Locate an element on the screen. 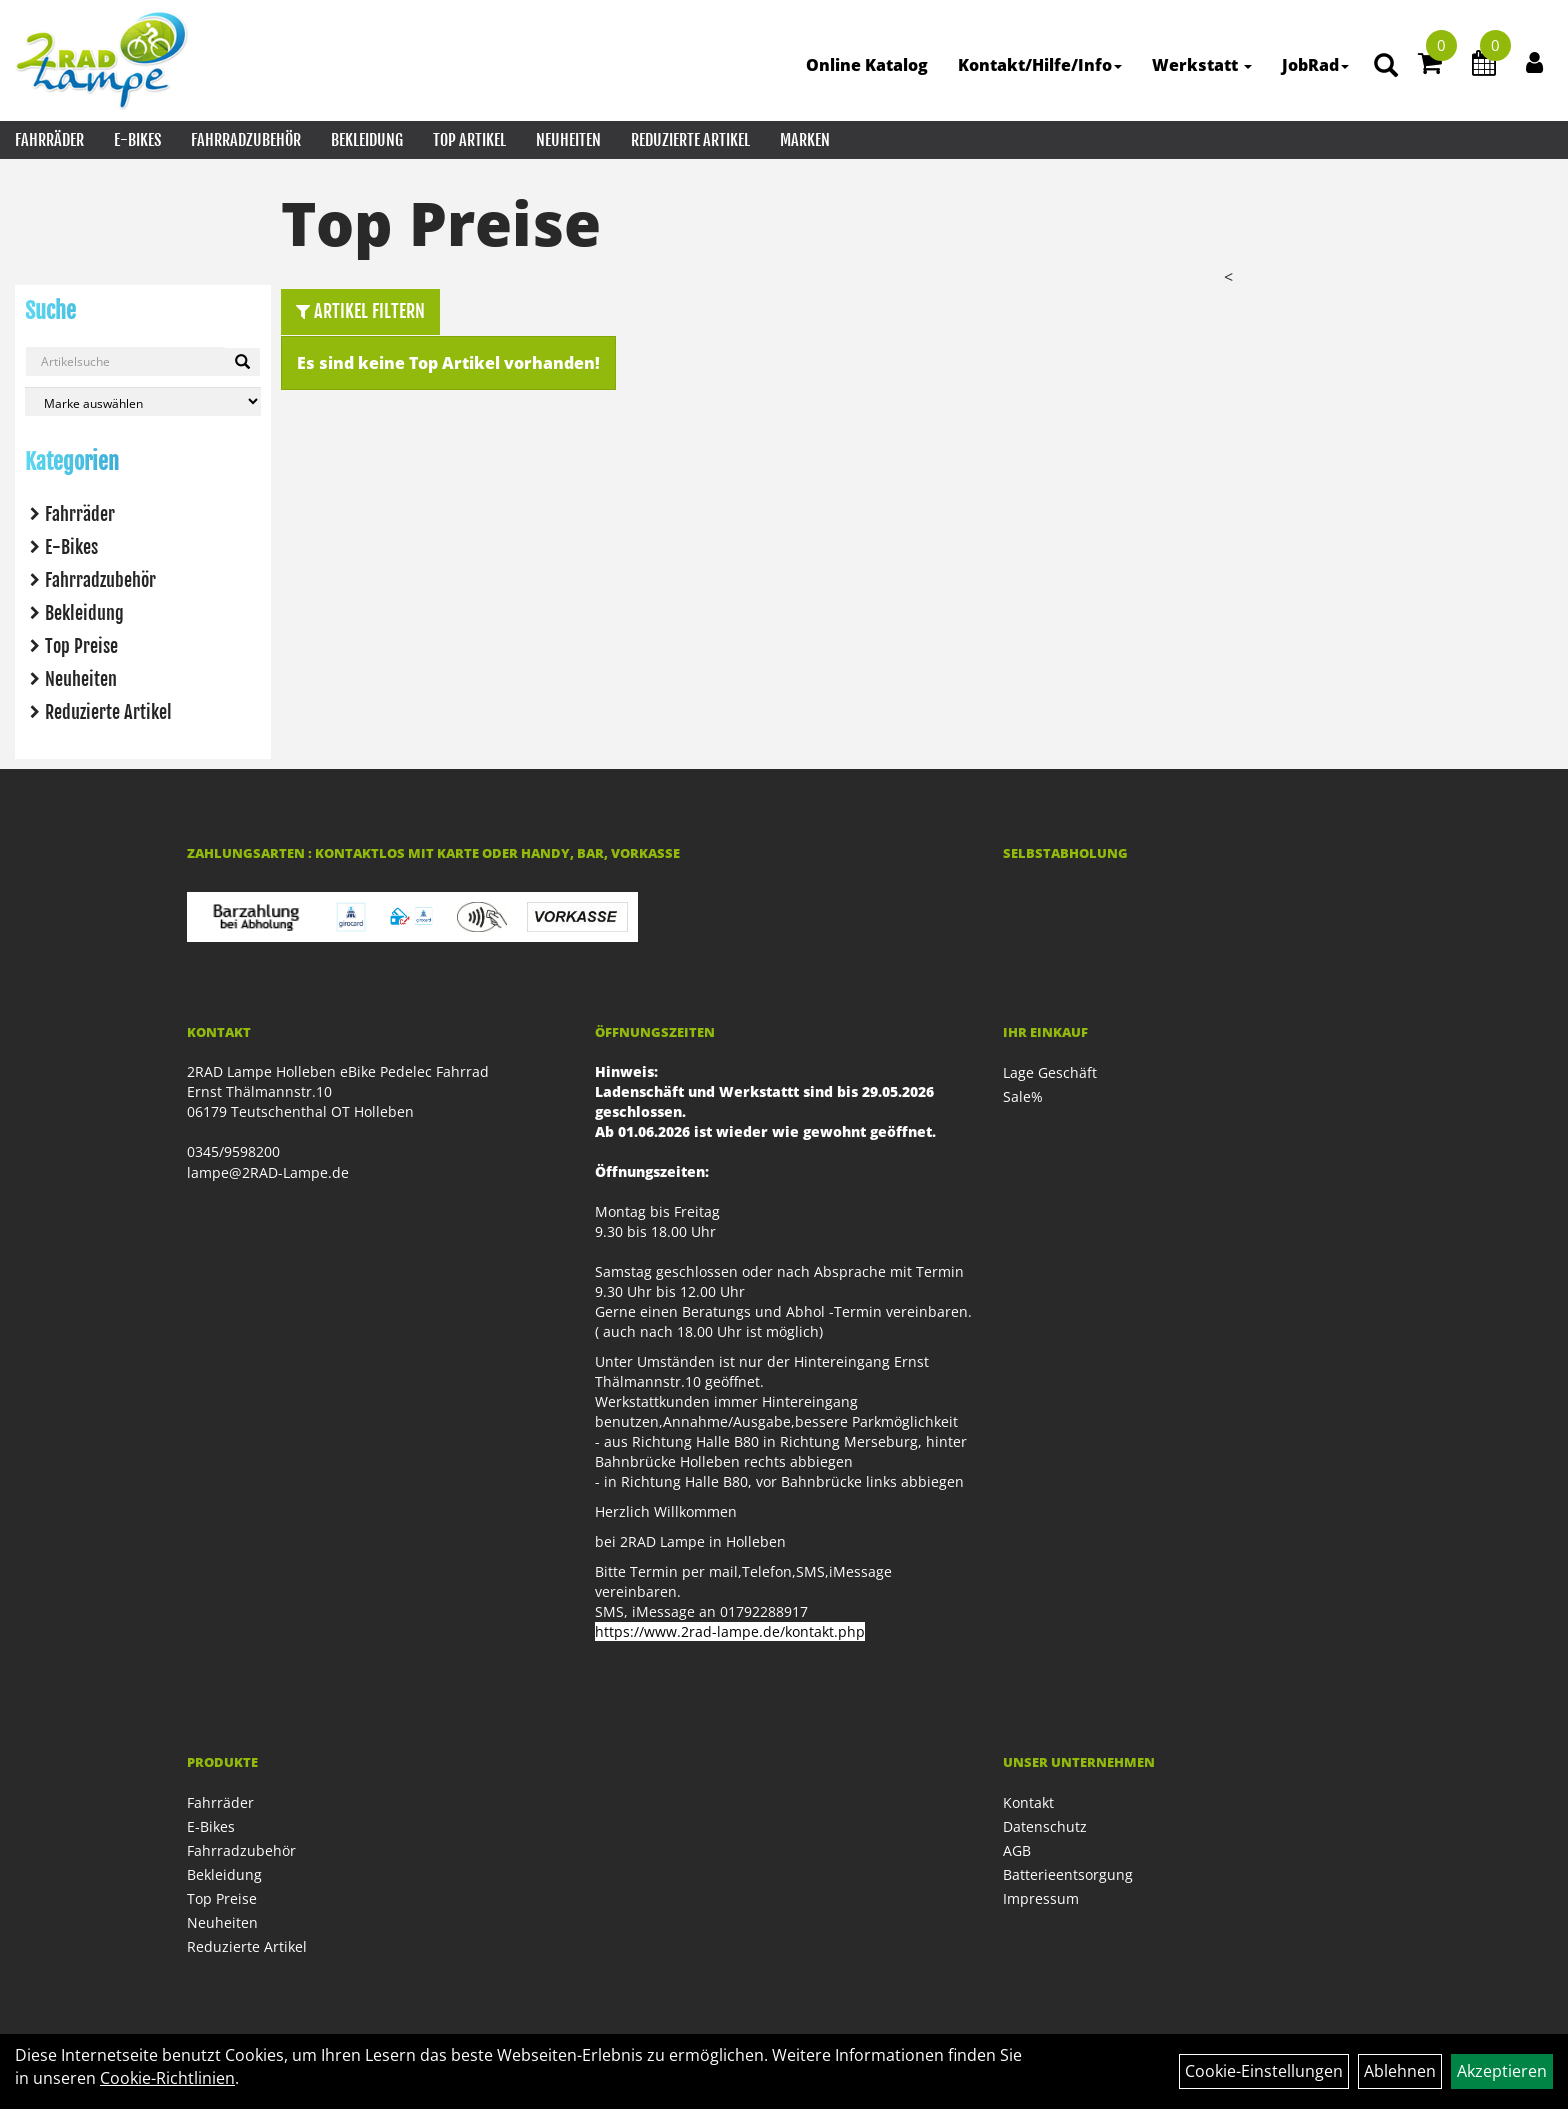 This screenshot has width=1568, height=2109. Fahrräder is located at coordinates (49, 140).